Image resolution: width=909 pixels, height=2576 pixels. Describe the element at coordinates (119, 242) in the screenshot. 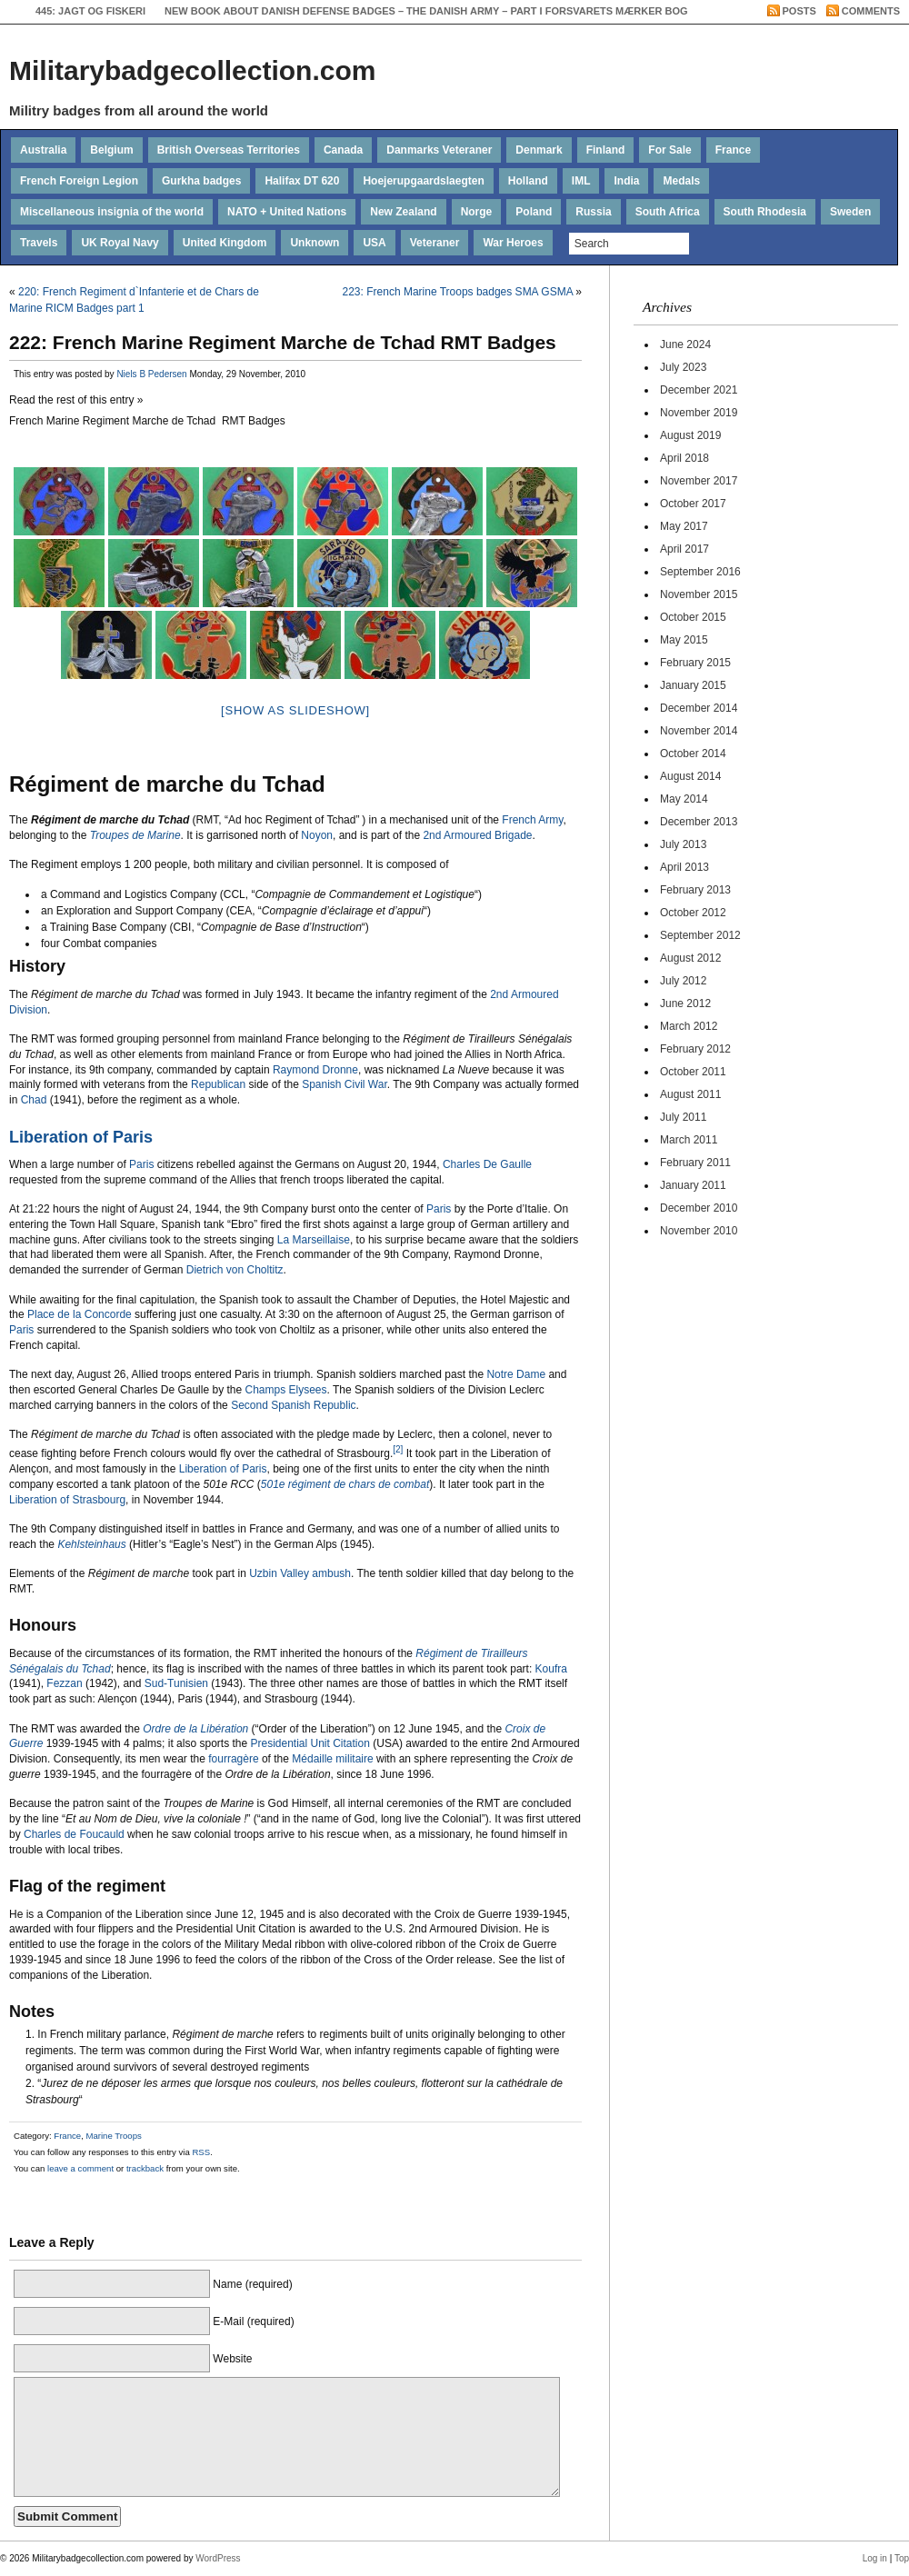

I see `UK Royal Navy` at that location.